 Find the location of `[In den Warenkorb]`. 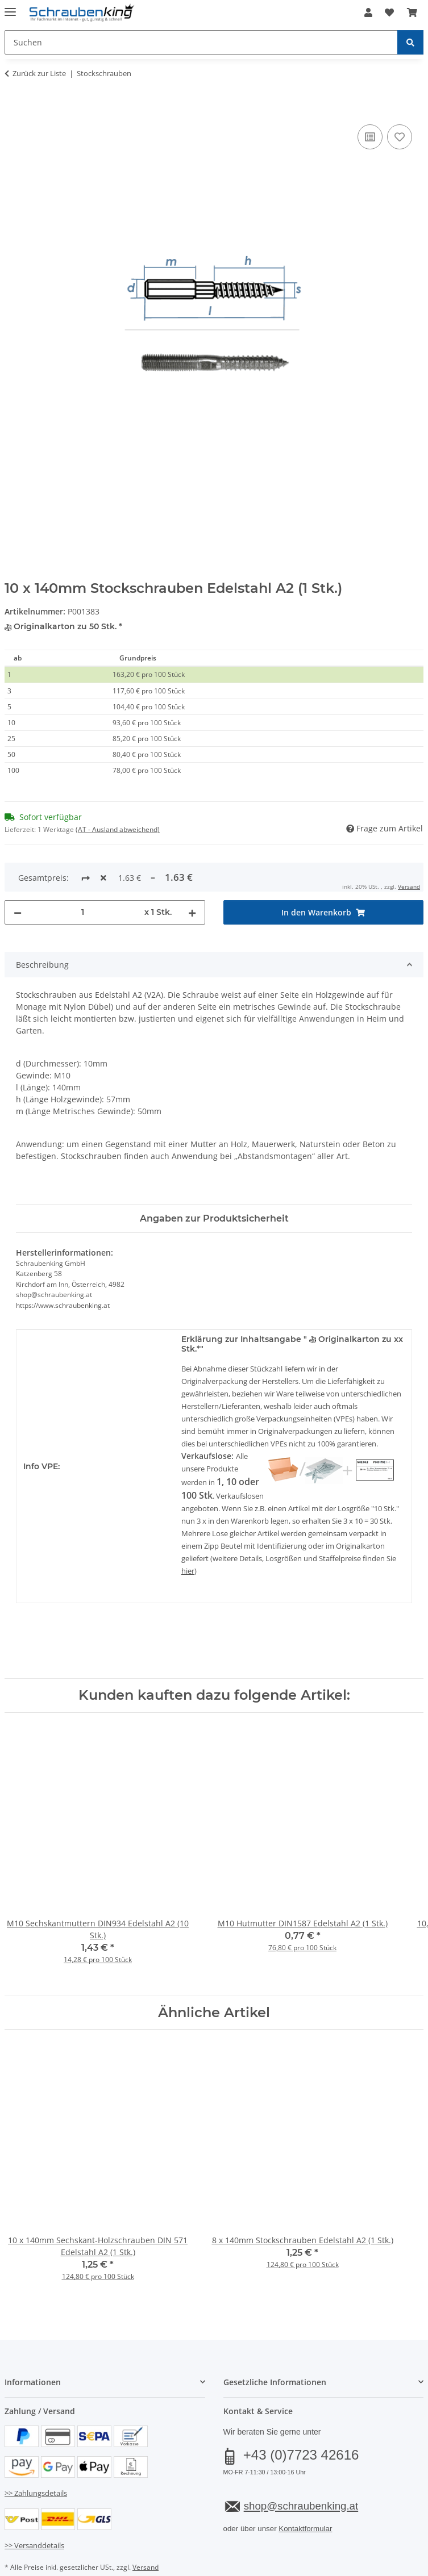

[In den Warenkorb] is located at coordinates (14, 109).